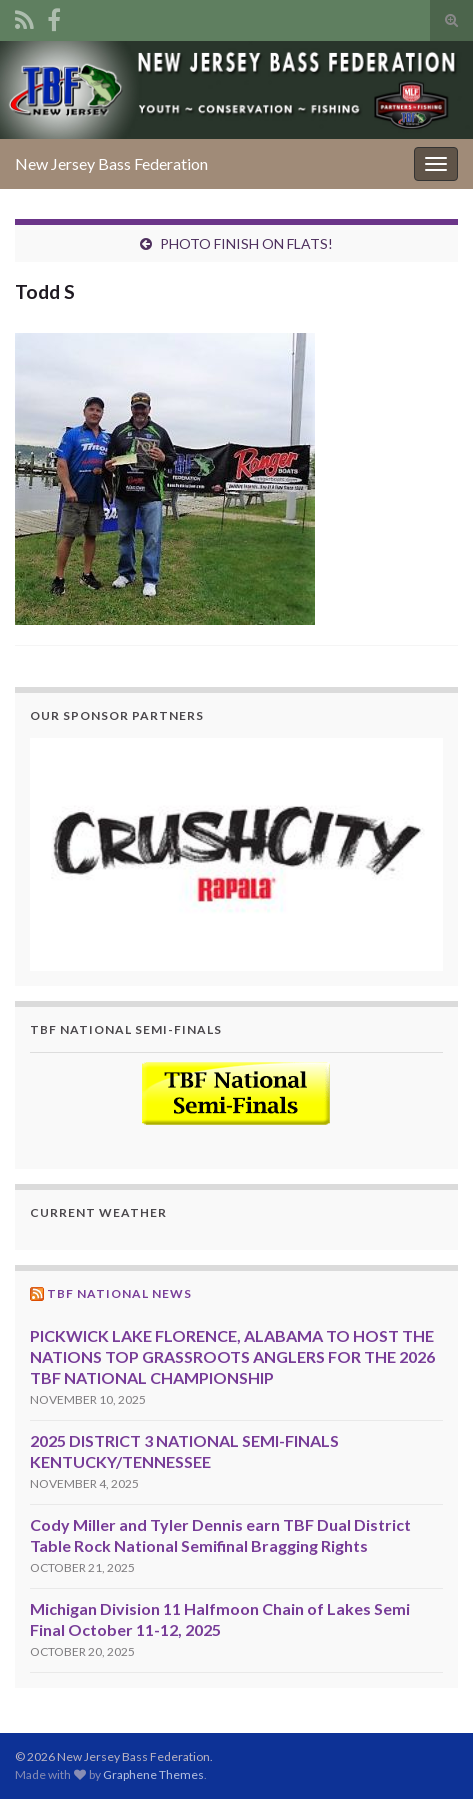 This screenshot has width=473, height=1799. Describe the element at coordinates (236, 854) in the screenshot. I see `[button]` at that location.